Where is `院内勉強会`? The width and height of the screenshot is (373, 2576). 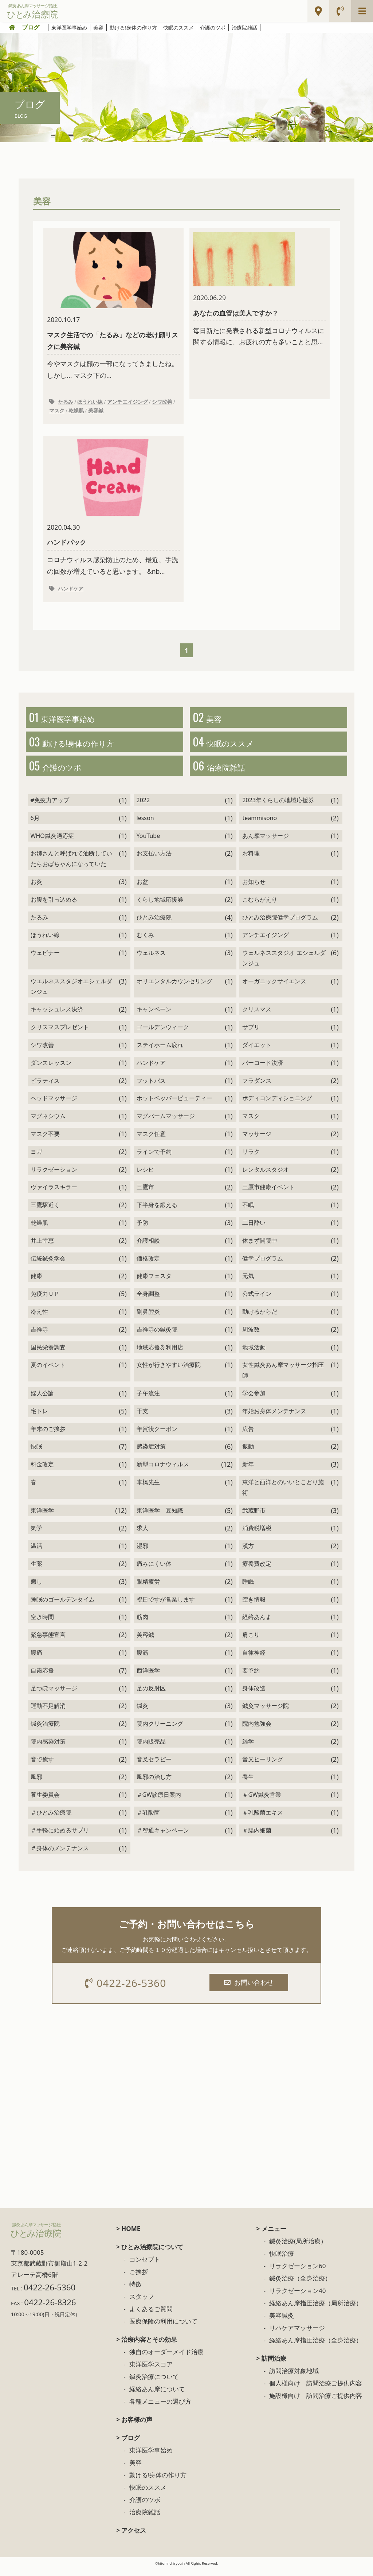 院内勉強会 is located at coordinates (256, 1730).